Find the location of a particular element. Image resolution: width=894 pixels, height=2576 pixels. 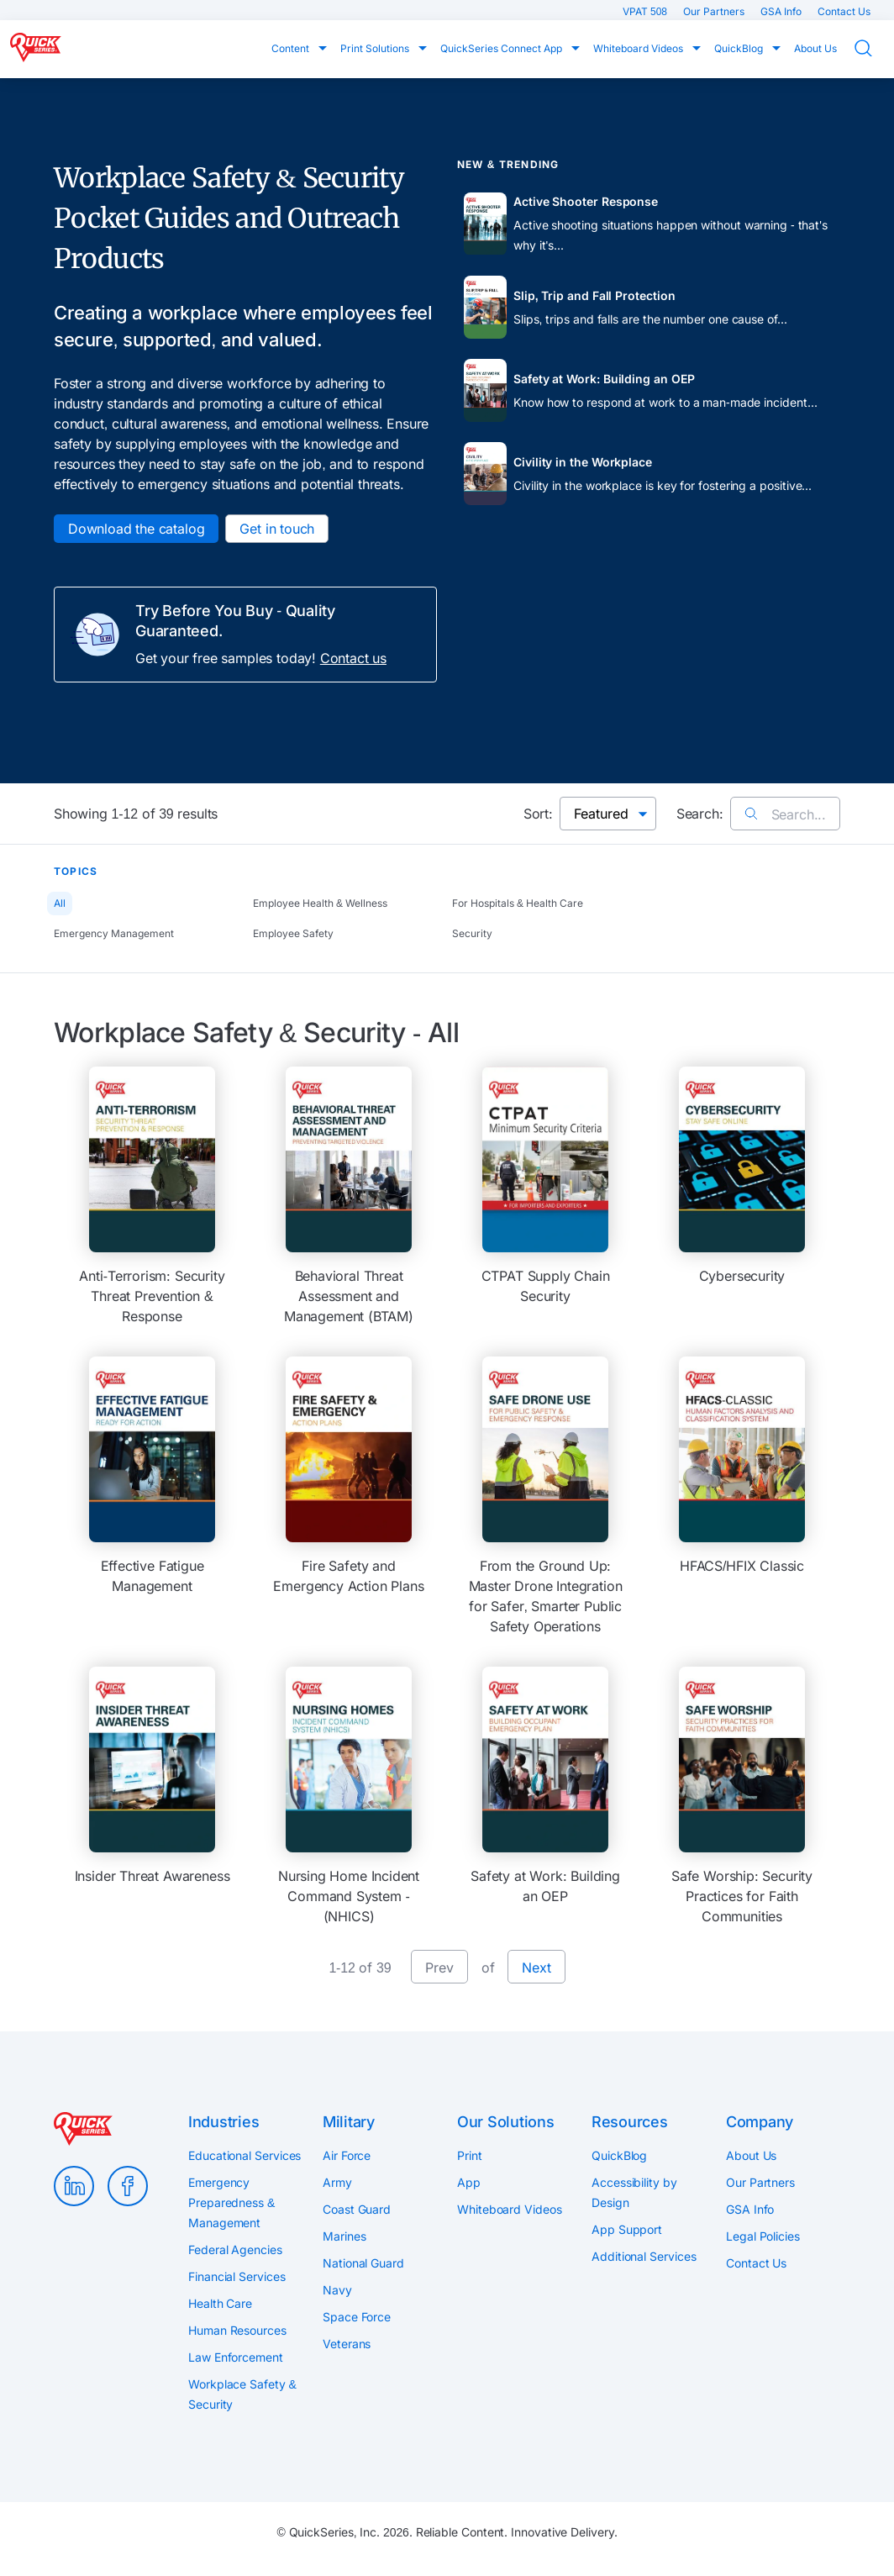

Human Resources is located at coordinates (237, 2330).